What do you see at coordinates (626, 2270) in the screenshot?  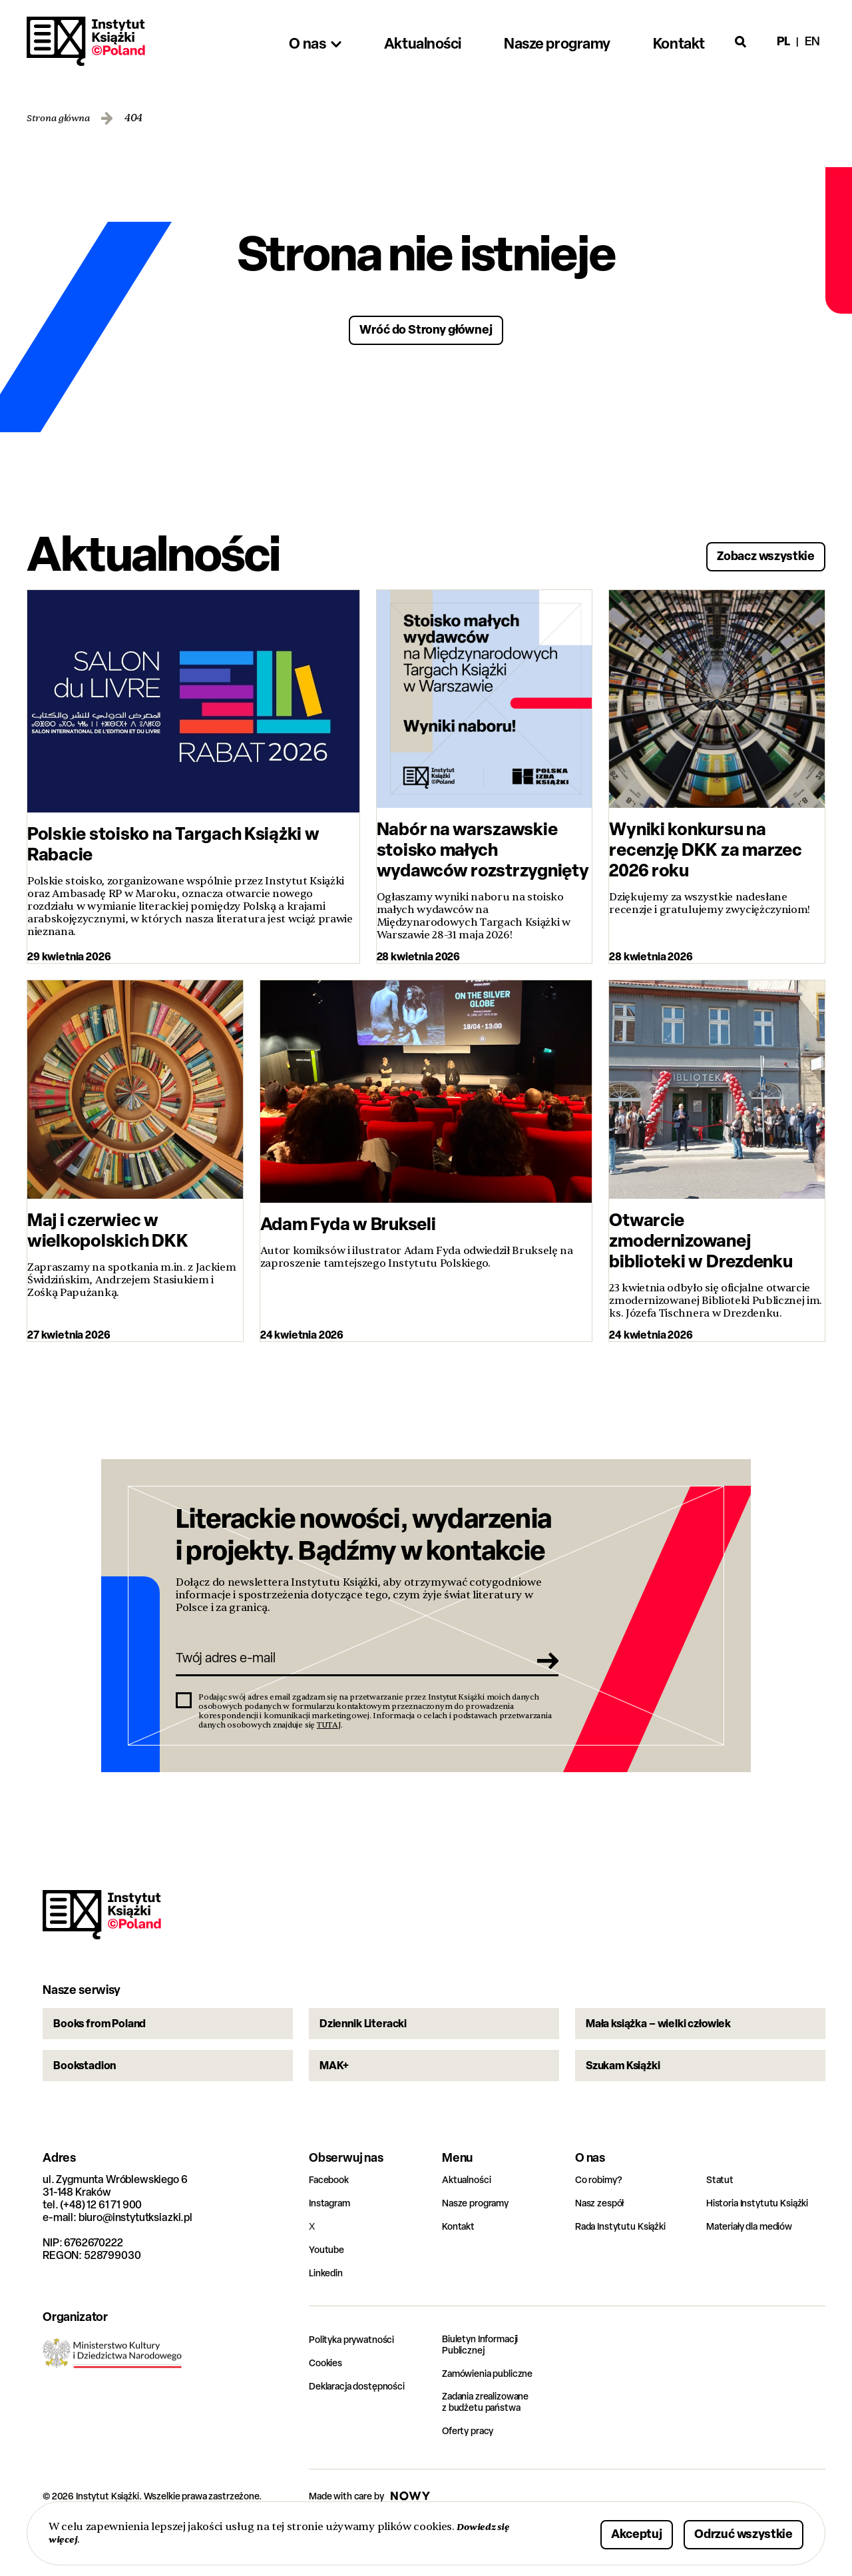 I see `Rada Instytutu Książki` at bounding box center [626, 2270].